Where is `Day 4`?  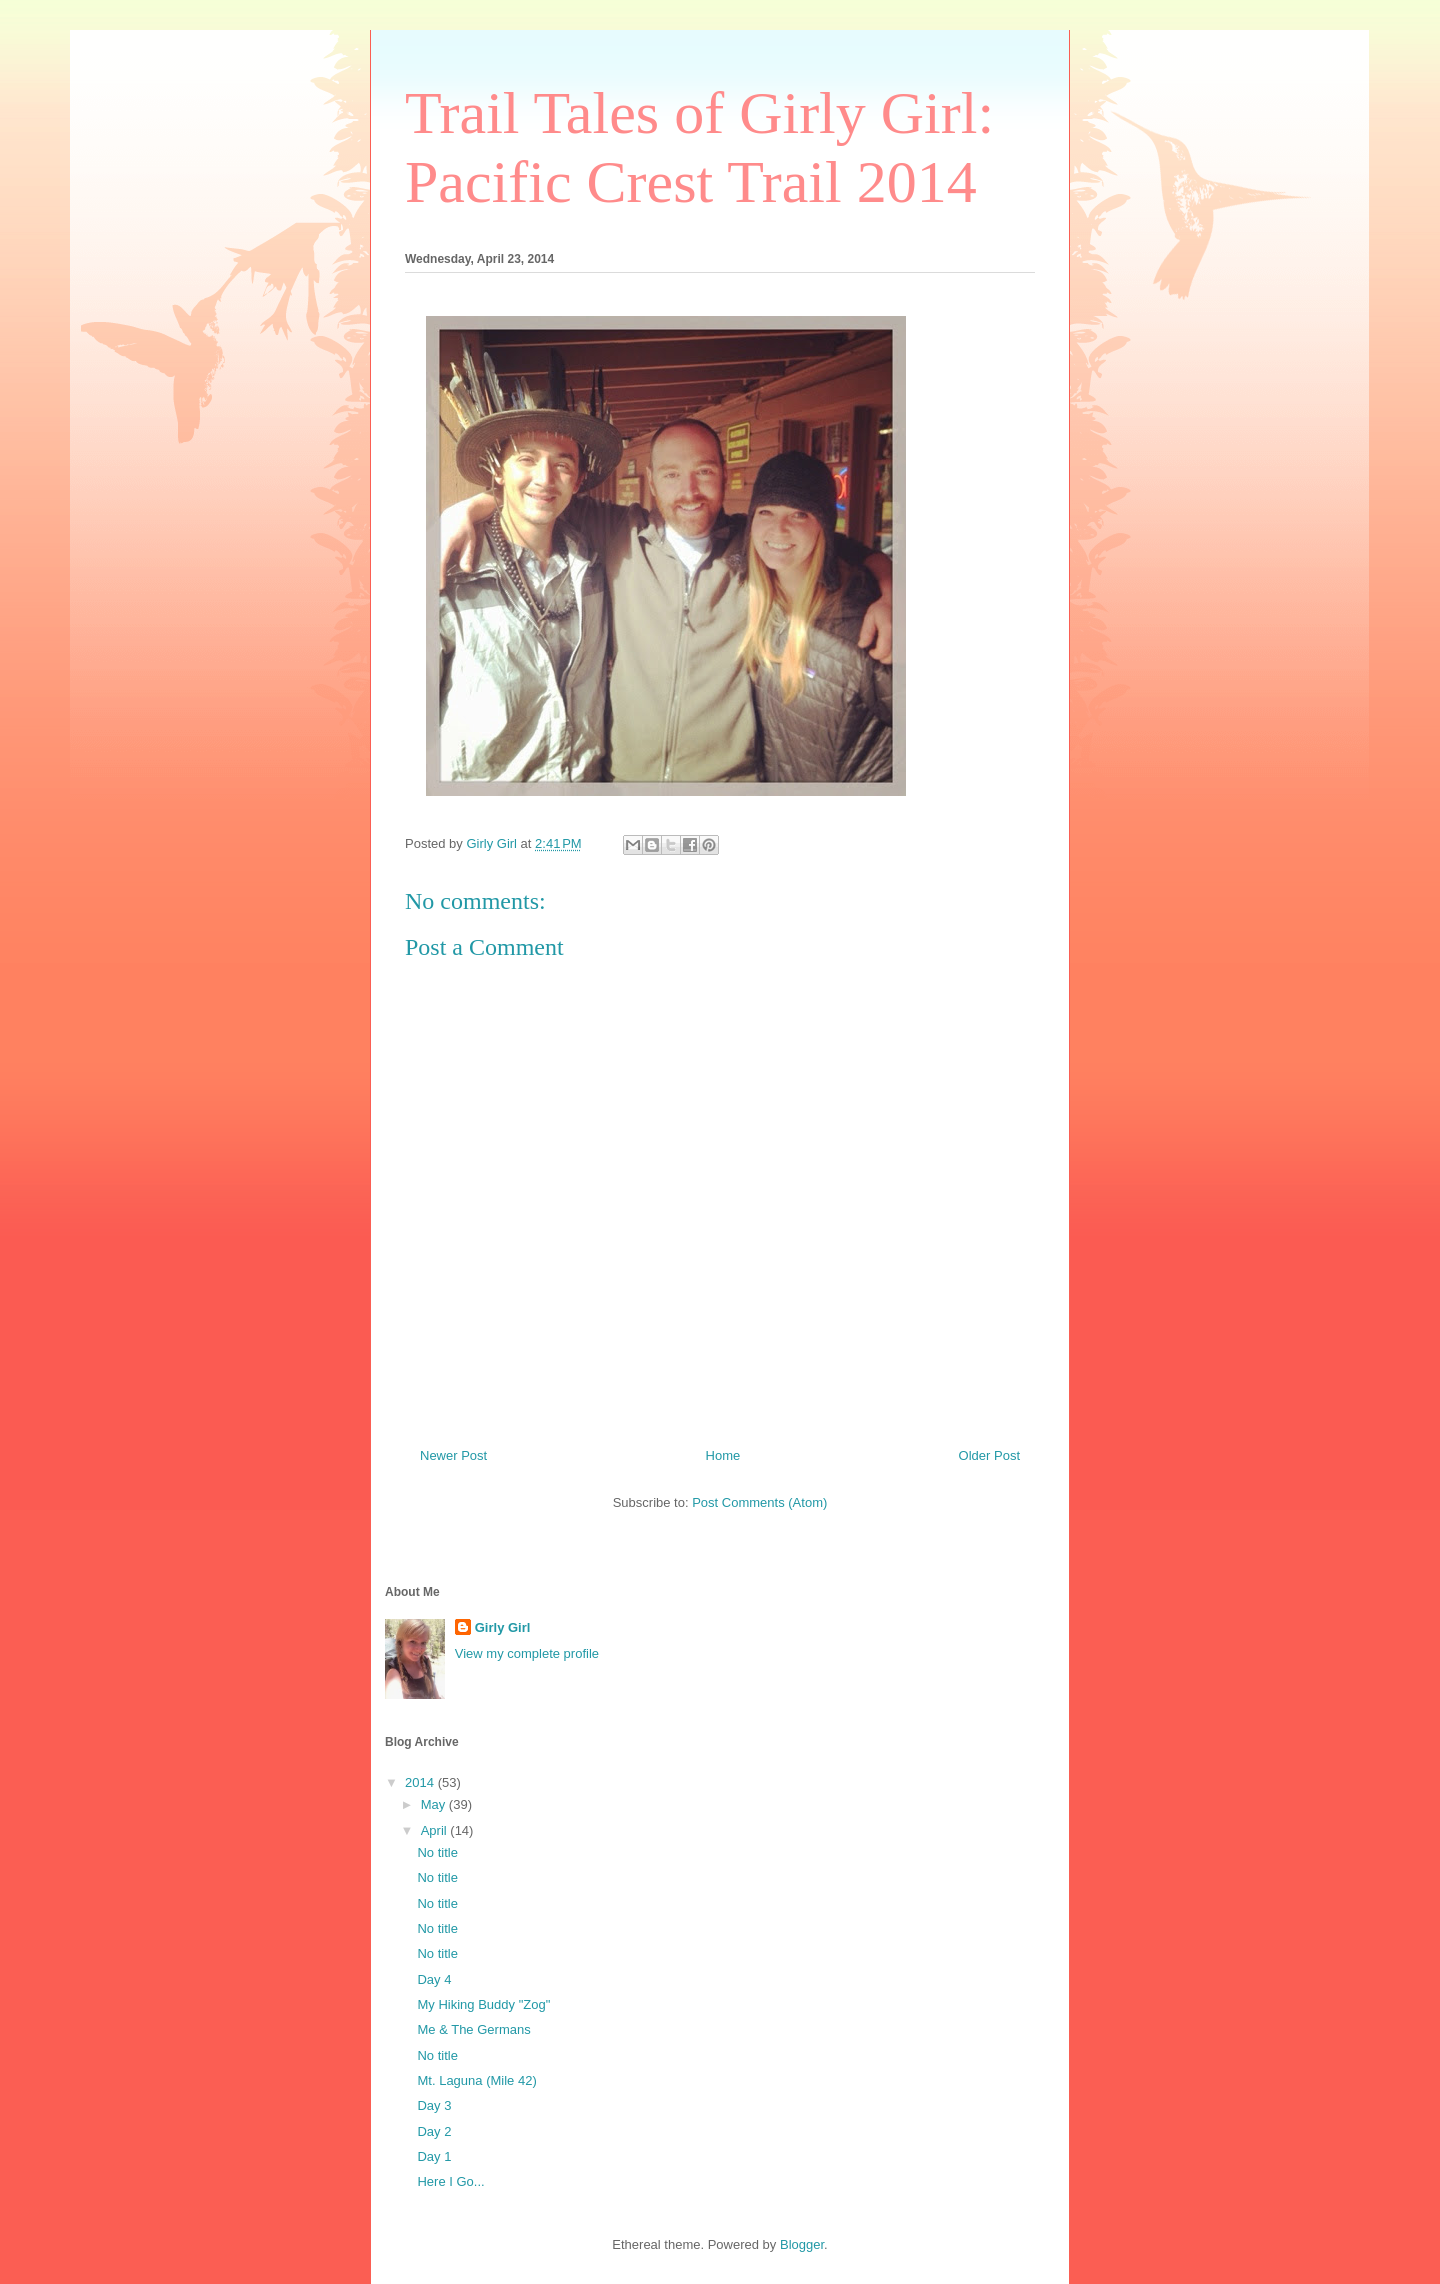 Day 4 is located at coordinates (434, 1979).